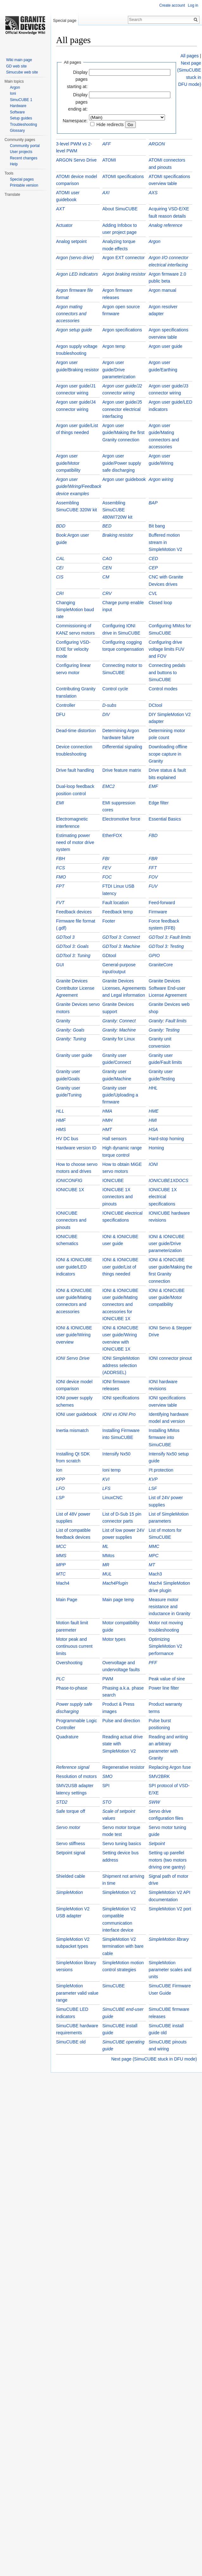 The image size is (202, 2576). Describe the element at coordinates (122, 329) in the screenshot. I see `Argon specifications` at that location.